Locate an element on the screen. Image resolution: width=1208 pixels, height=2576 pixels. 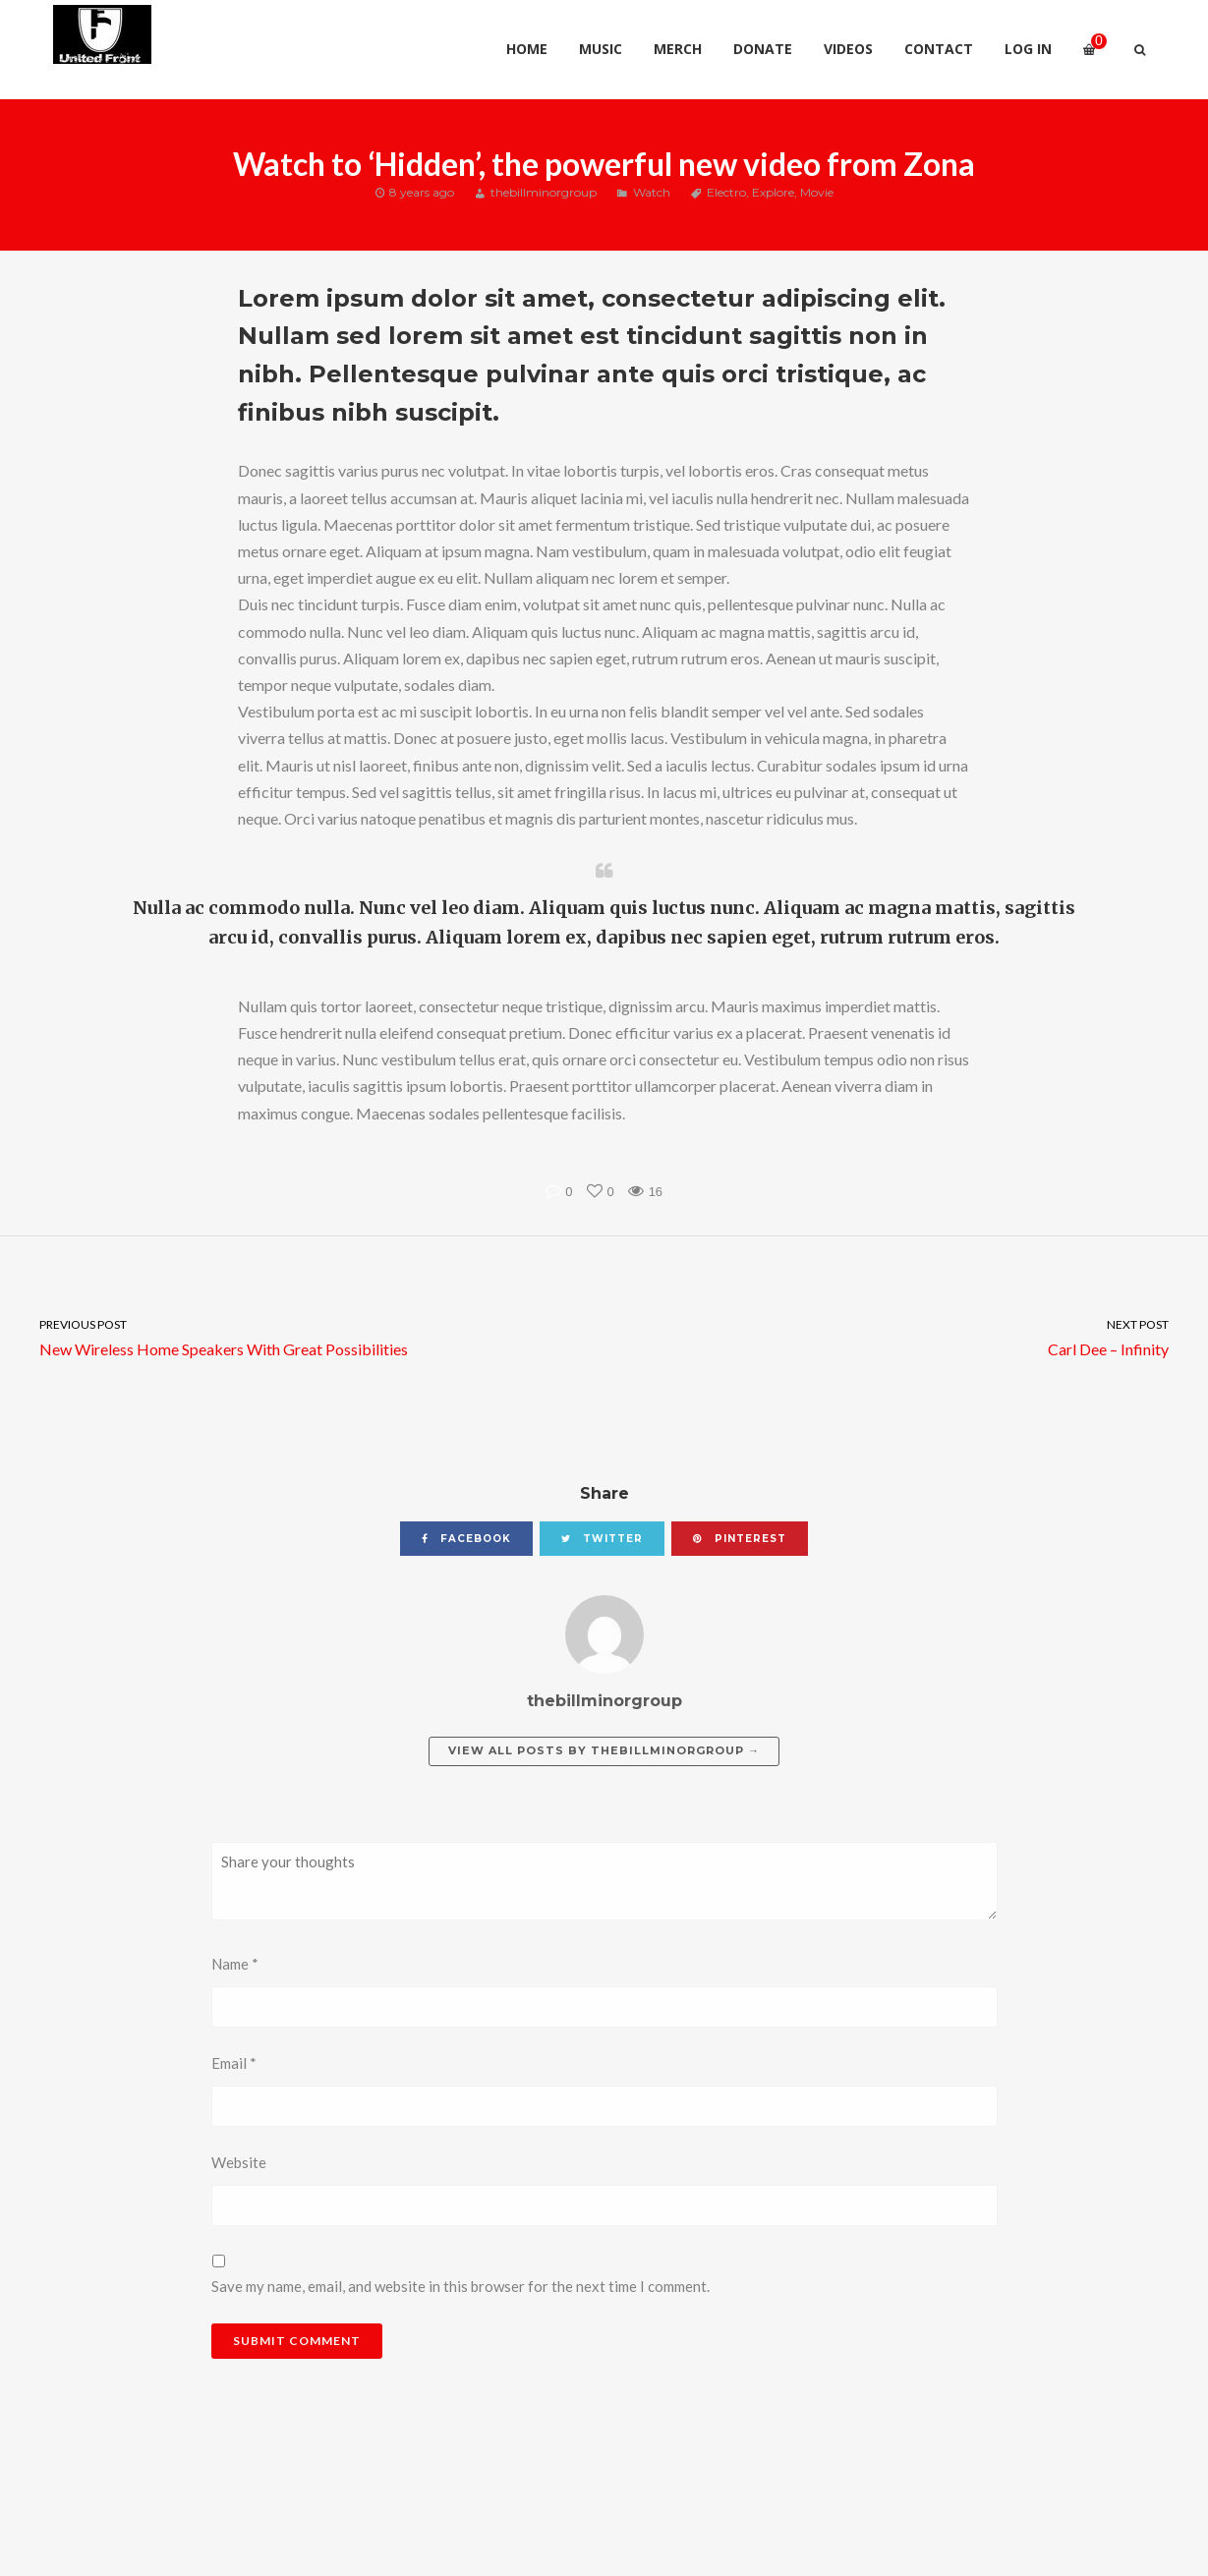
facebook is located at coordinates (466, 1538).